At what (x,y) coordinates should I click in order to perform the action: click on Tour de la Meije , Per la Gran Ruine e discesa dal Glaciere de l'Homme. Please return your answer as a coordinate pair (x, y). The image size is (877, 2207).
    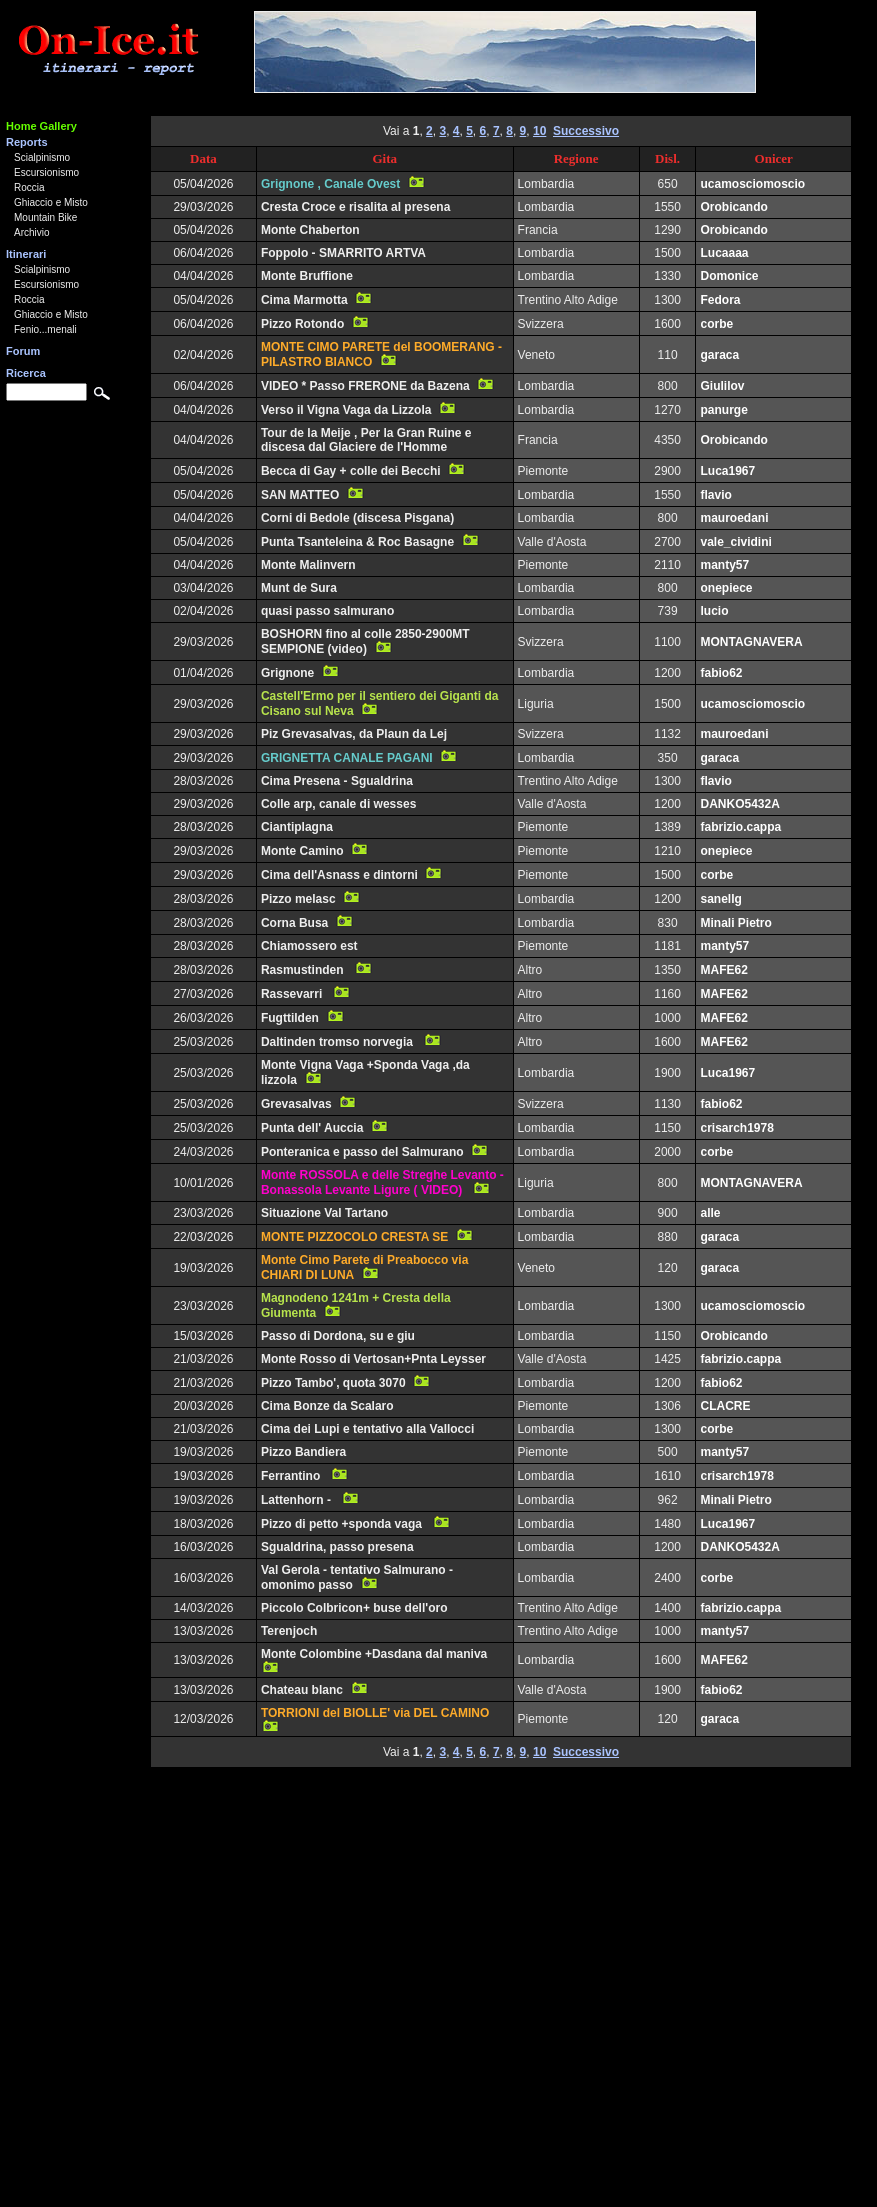
    Looking at the image, I should click on (366, 440).